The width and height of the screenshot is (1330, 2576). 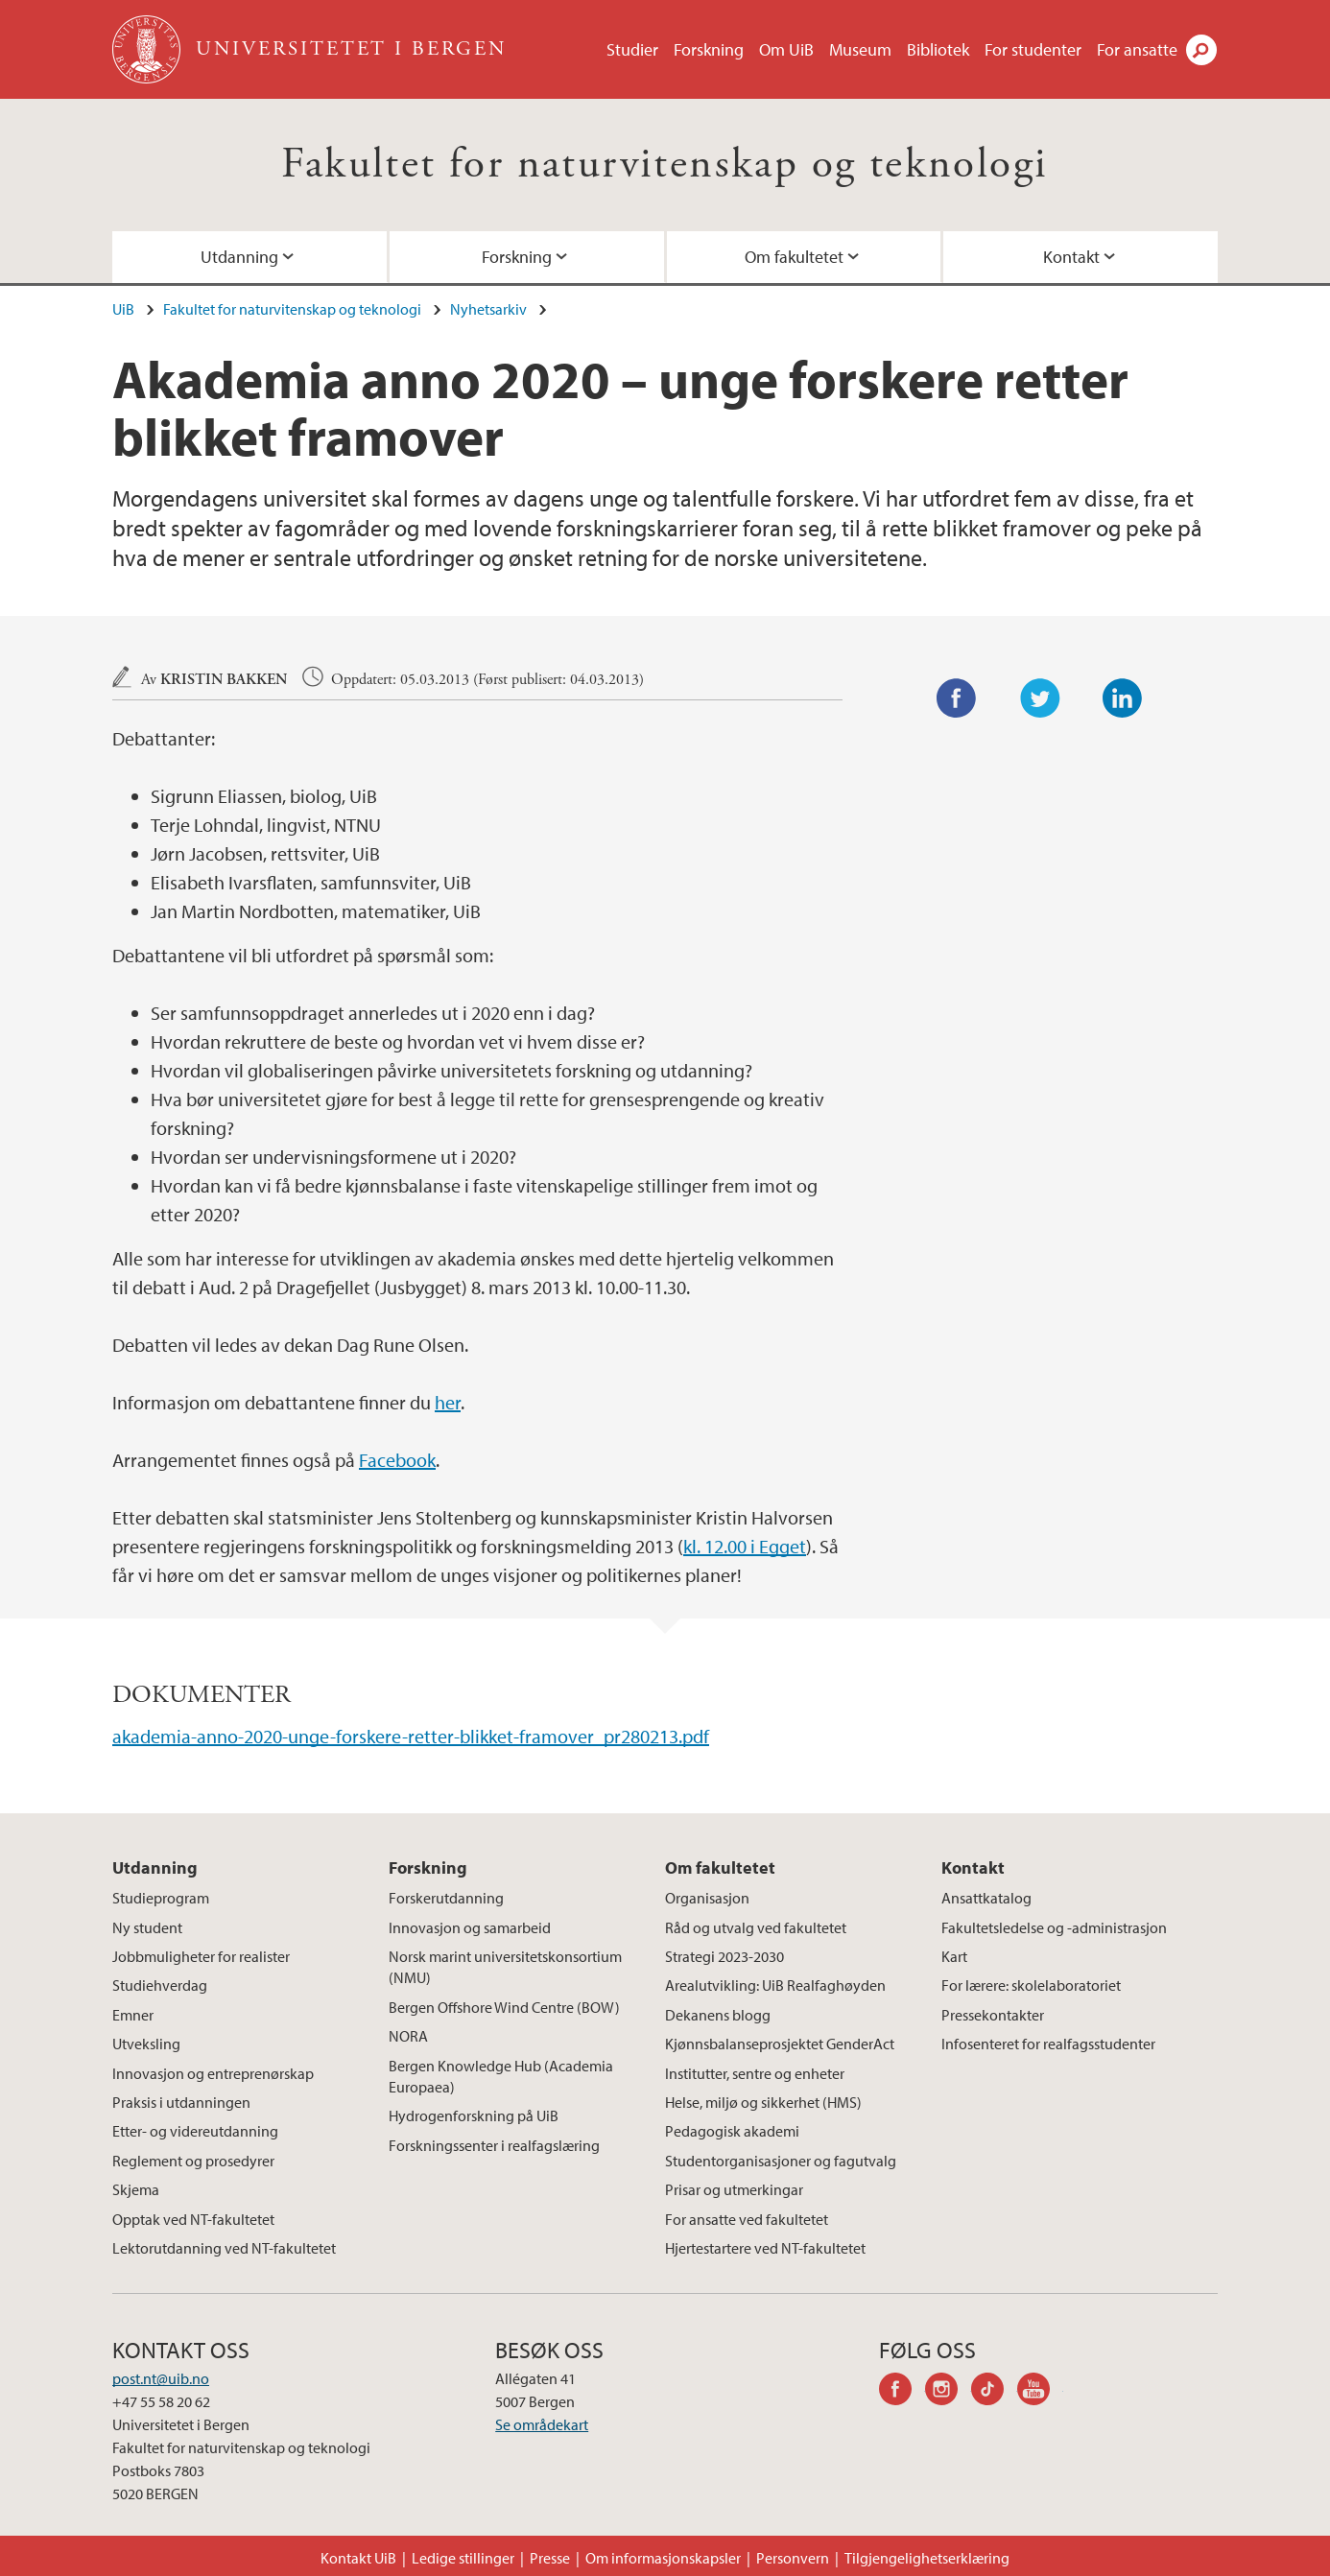 I want to click on Bergen Knowledge Hub (Academia Europaea), so click(x=501, y=2076).